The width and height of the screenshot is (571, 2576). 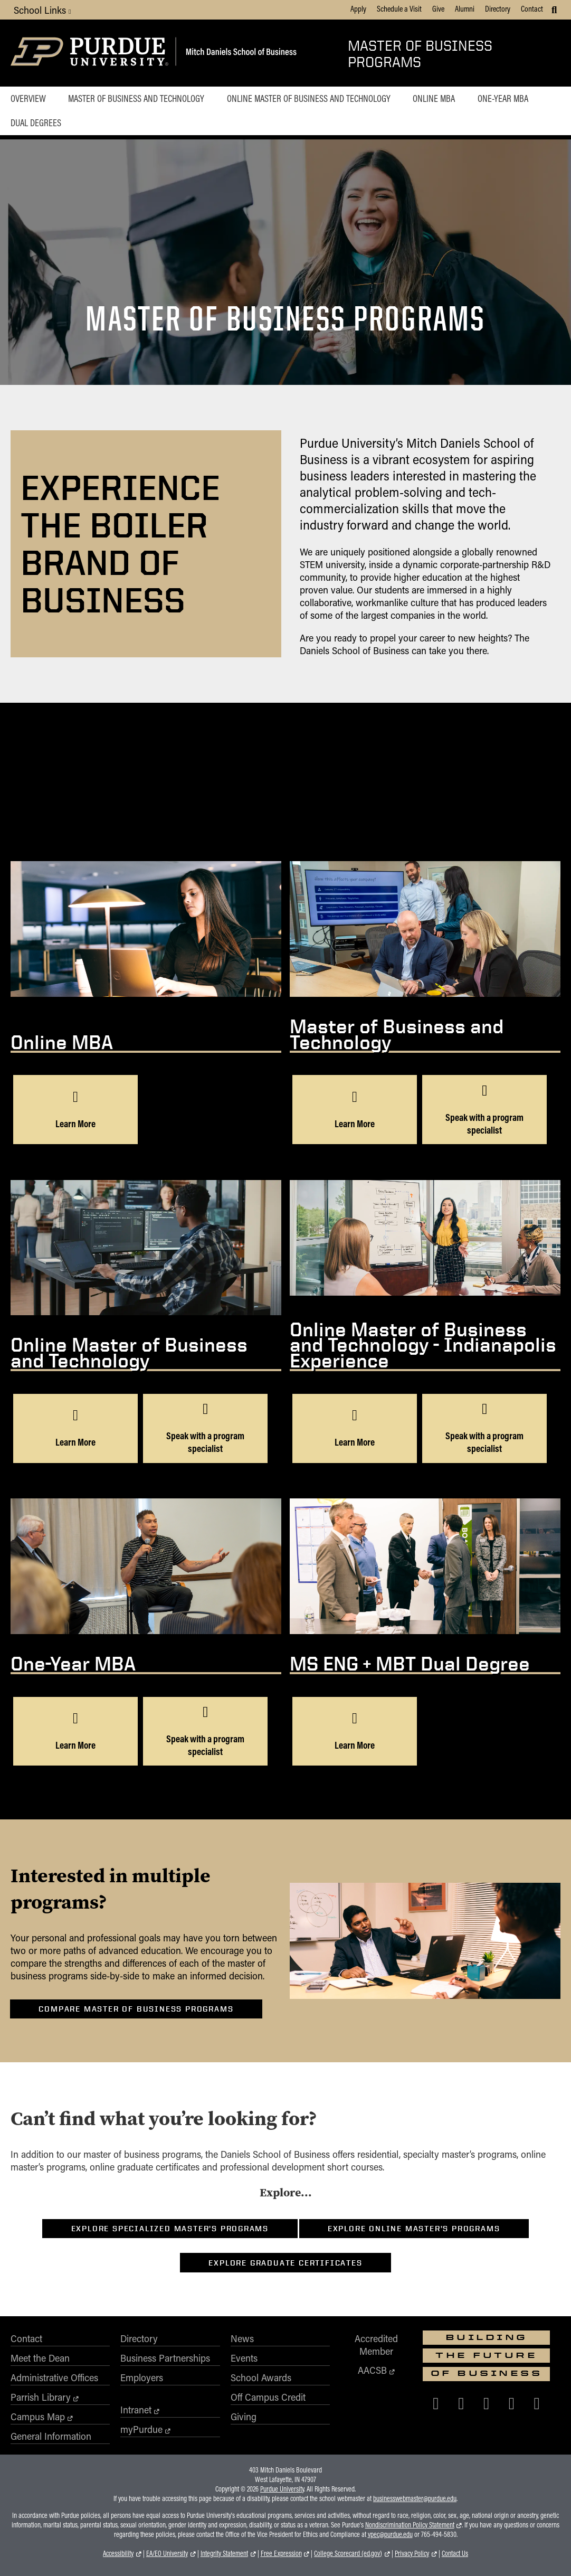 What do you see at coordinates (243, 2416) in the screenshot?
I see `Giving` at bounding box center [243, 2416].